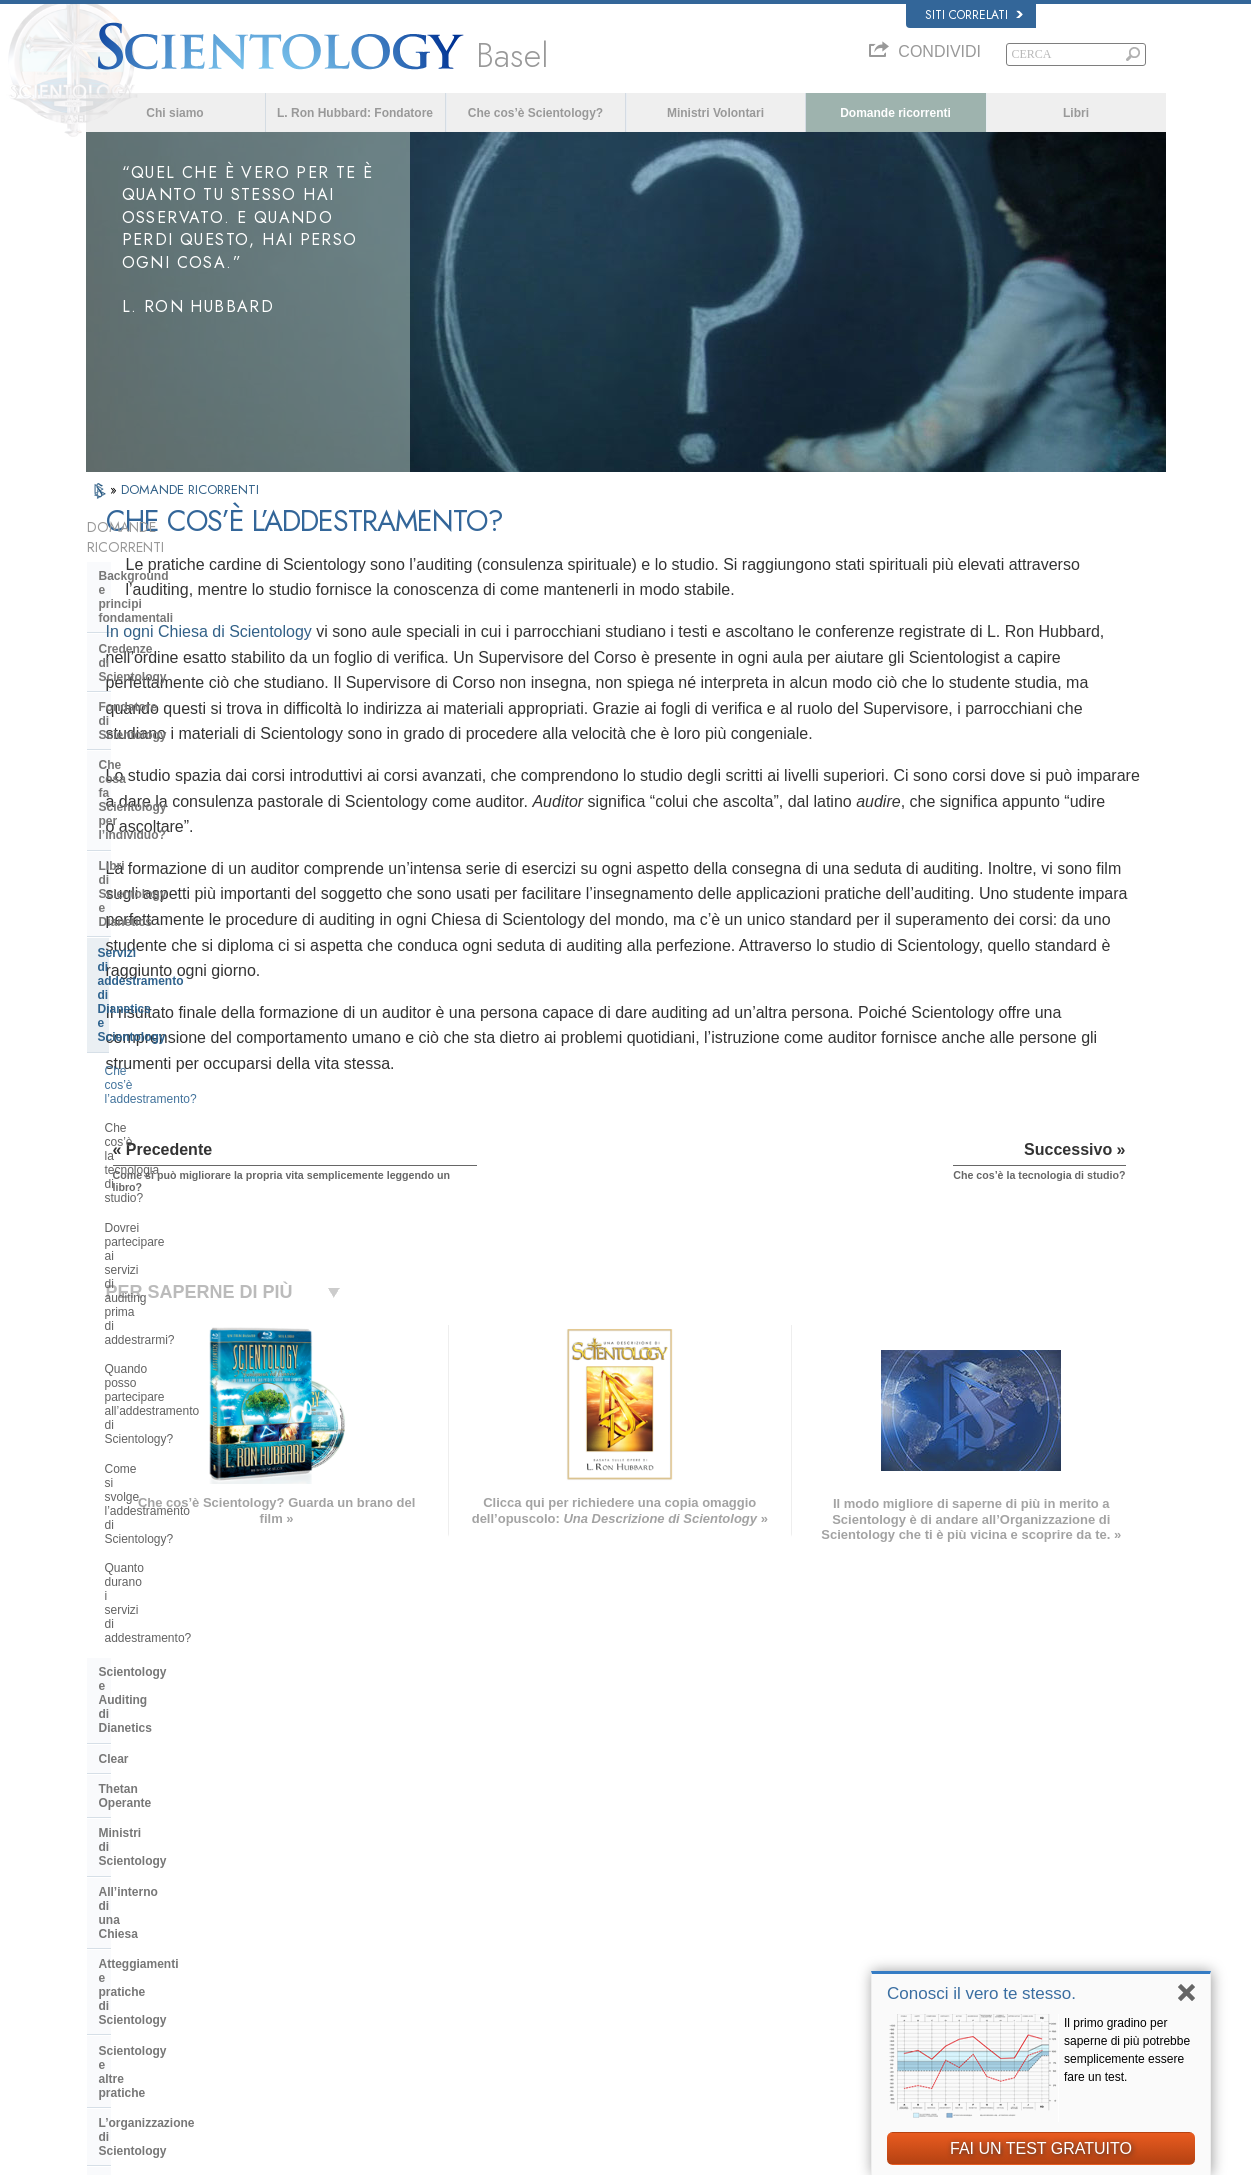 This screenshot has width=1251, height=2175. I want to click on NORSK, so click(336, 1854).